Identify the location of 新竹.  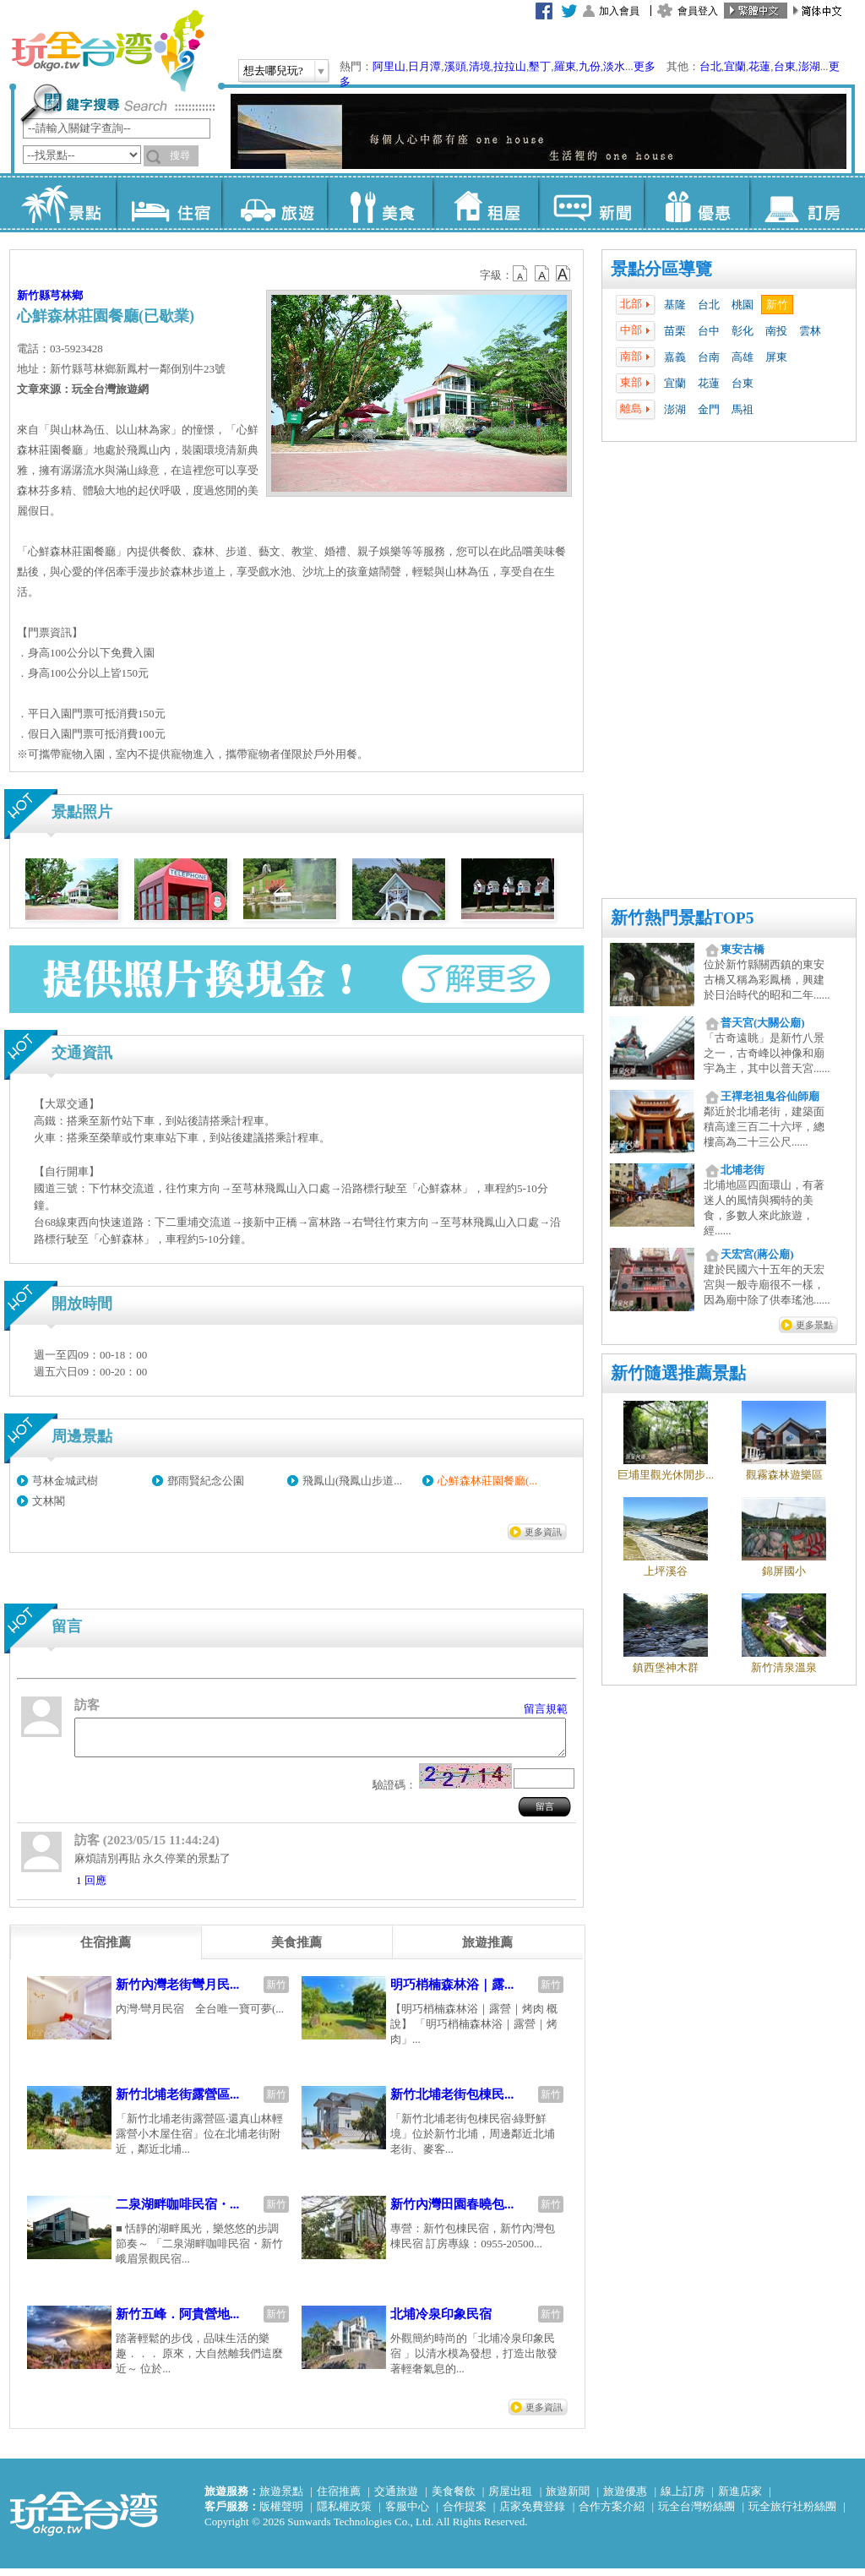
(777, 304).